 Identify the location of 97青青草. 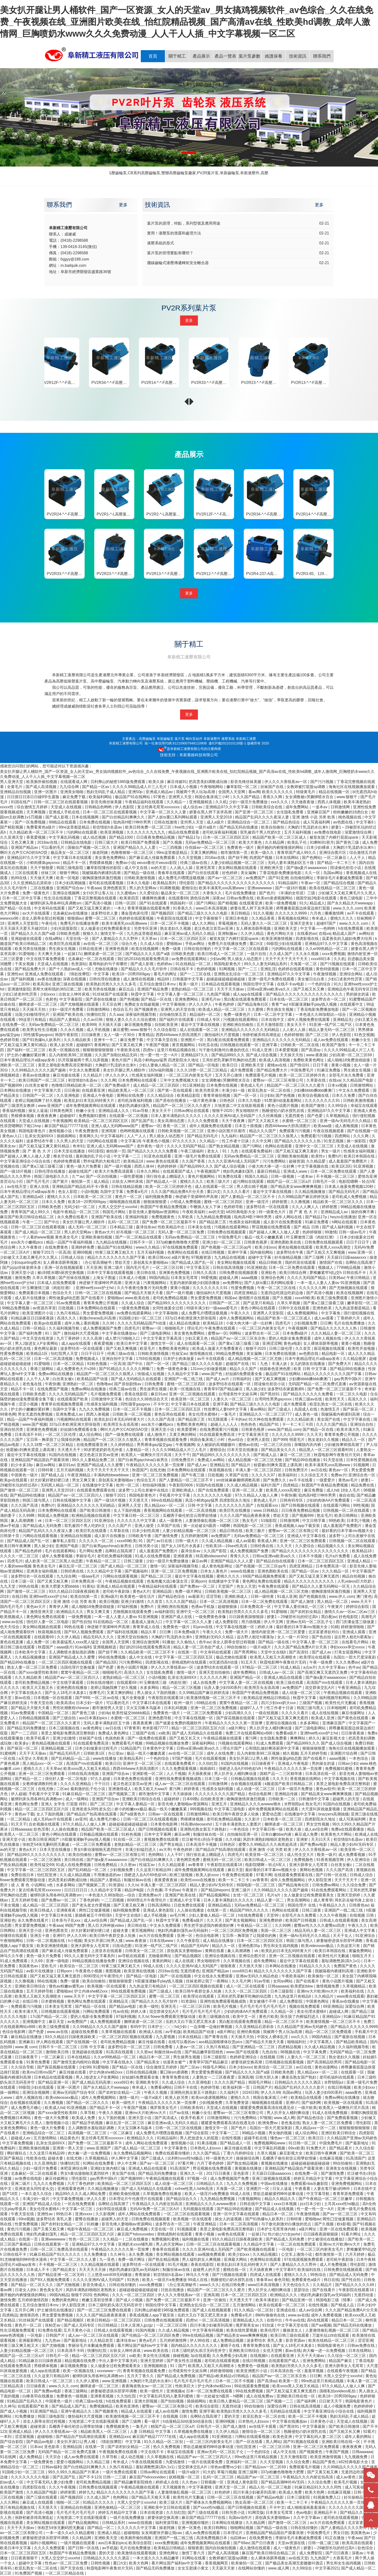
(132, 1728).